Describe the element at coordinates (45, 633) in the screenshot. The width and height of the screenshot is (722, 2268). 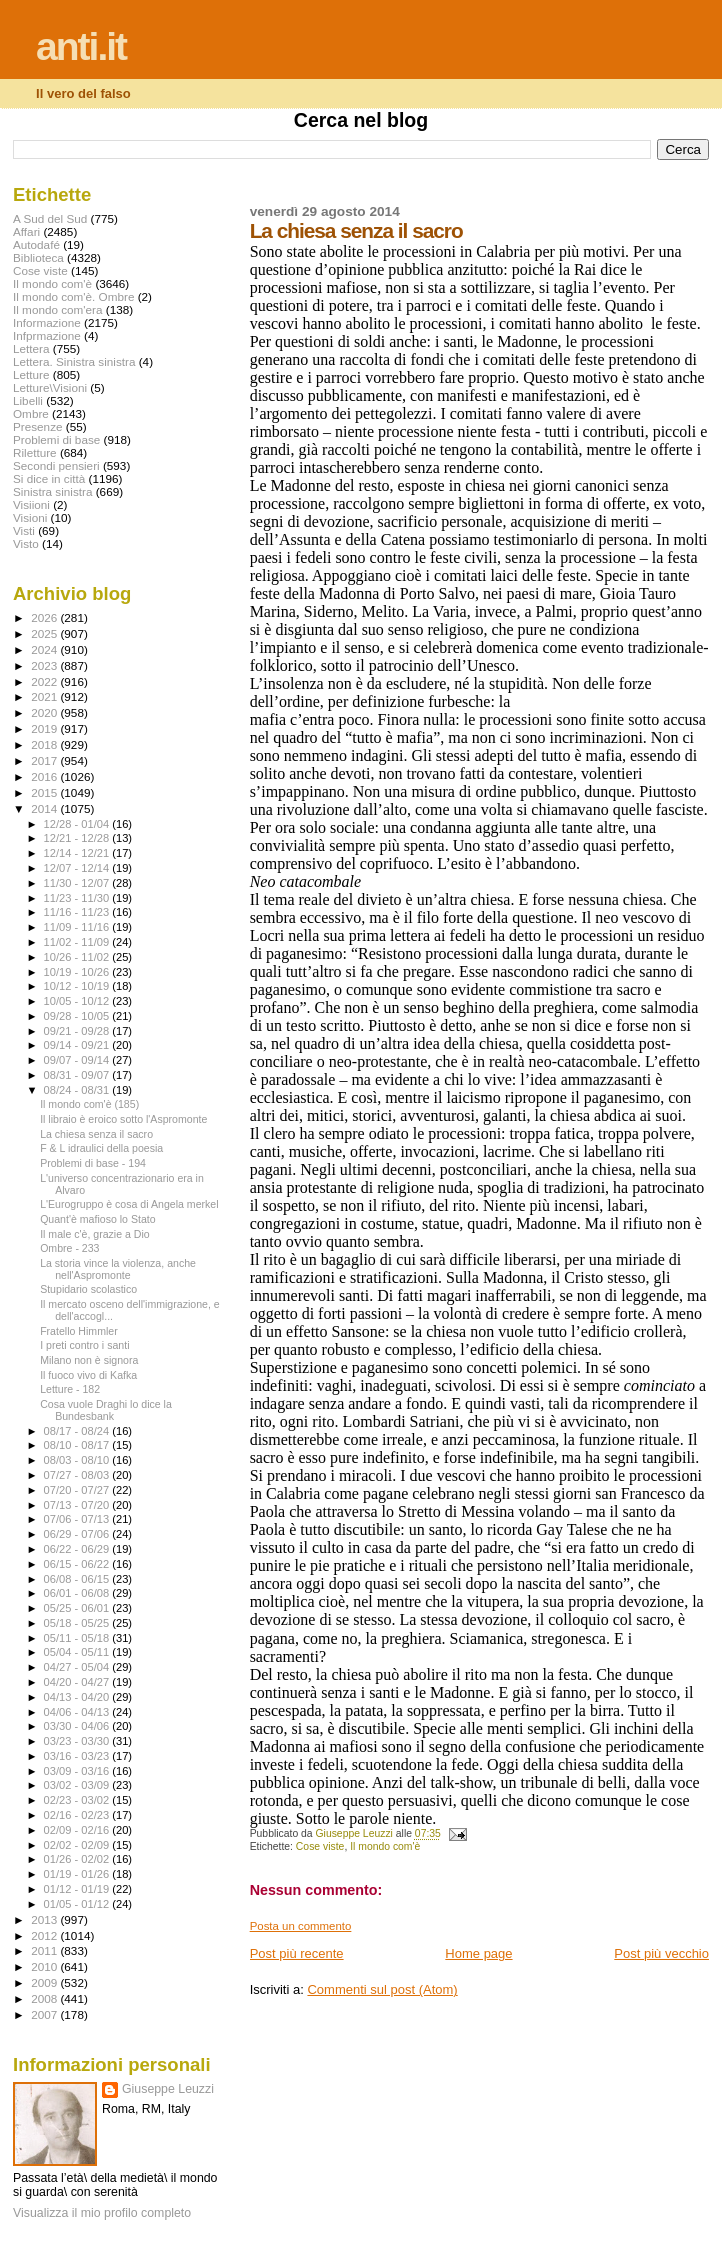
I see `2025` at that location.